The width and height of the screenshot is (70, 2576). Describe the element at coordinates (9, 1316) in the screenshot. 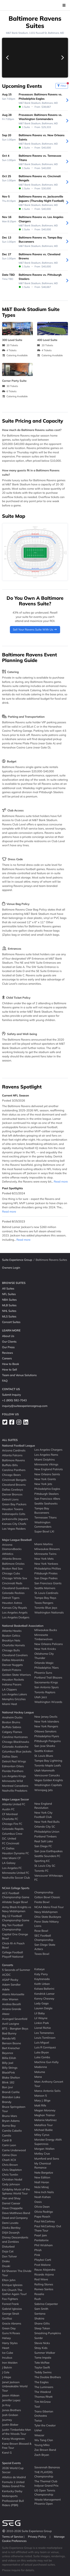

I see `MLS Suites` at that location.